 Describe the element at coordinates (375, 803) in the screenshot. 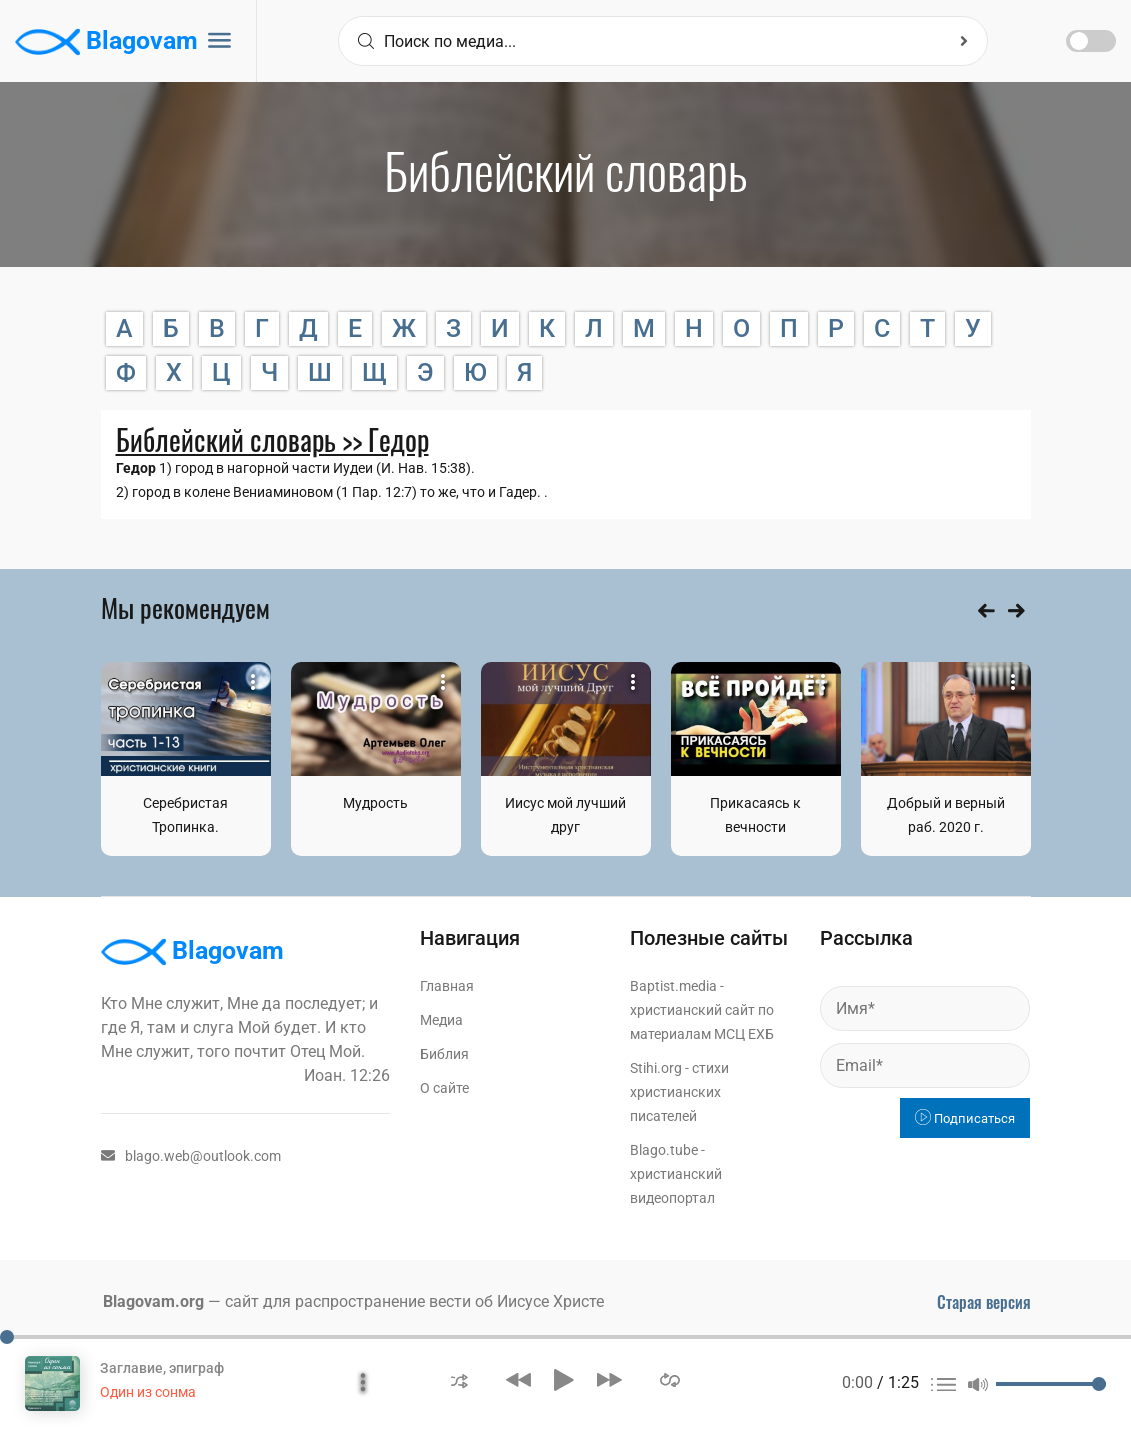

I see `Мудрость` at that location.